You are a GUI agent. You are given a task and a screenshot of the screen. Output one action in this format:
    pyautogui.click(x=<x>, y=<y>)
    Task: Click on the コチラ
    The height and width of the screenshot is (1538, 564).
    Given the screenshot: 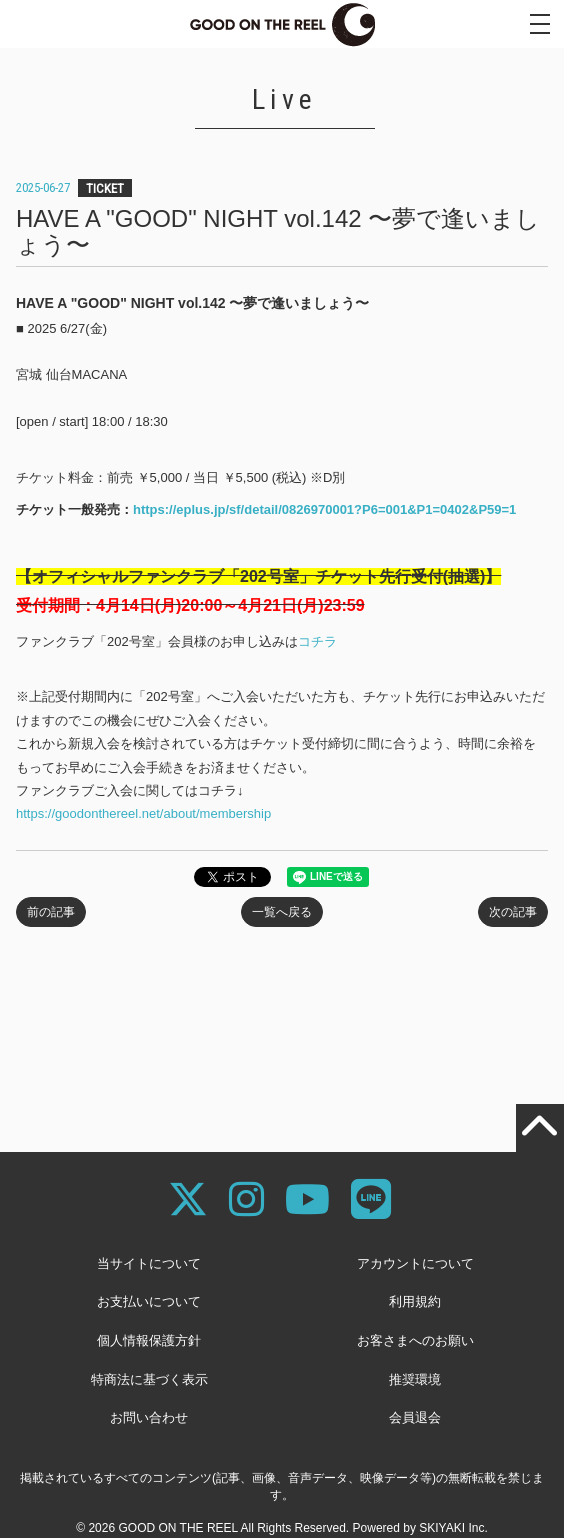 What is the action you would take?
    pyautogui.click(x=317, y=641)
    